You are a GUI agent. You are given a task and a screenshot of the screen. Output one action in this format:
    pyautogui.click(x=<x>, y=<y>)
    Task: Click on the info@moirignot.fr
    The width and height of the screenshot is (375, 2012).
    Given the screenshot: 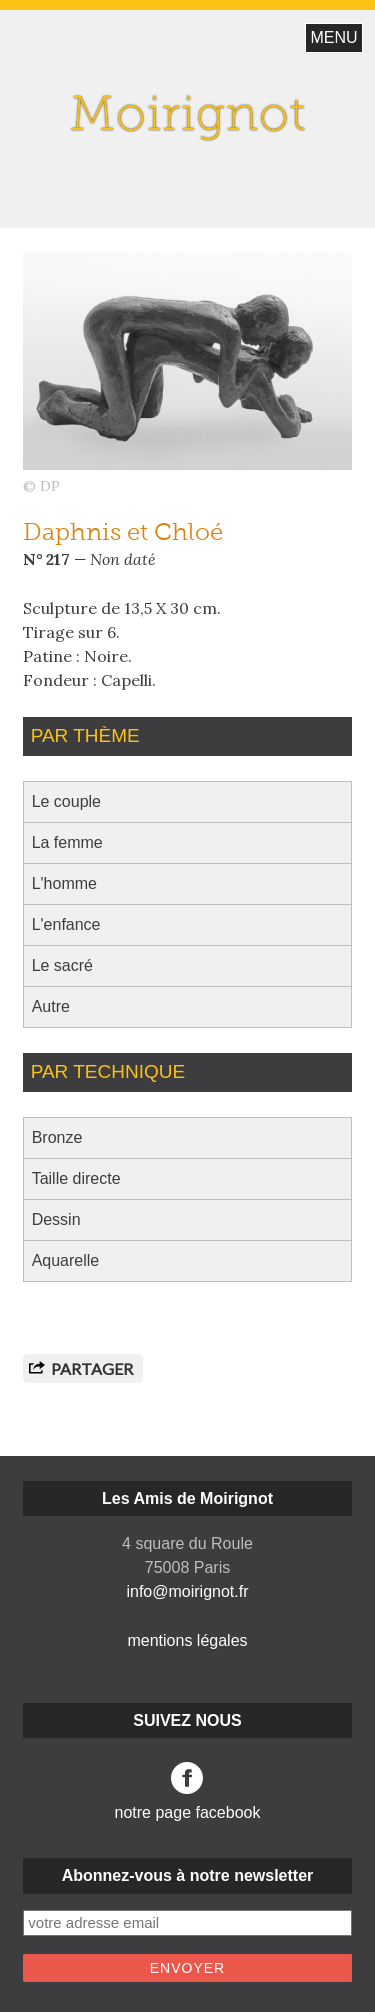 What is the action you would take?
    pyautogui.click(x=187, y=1591)
    